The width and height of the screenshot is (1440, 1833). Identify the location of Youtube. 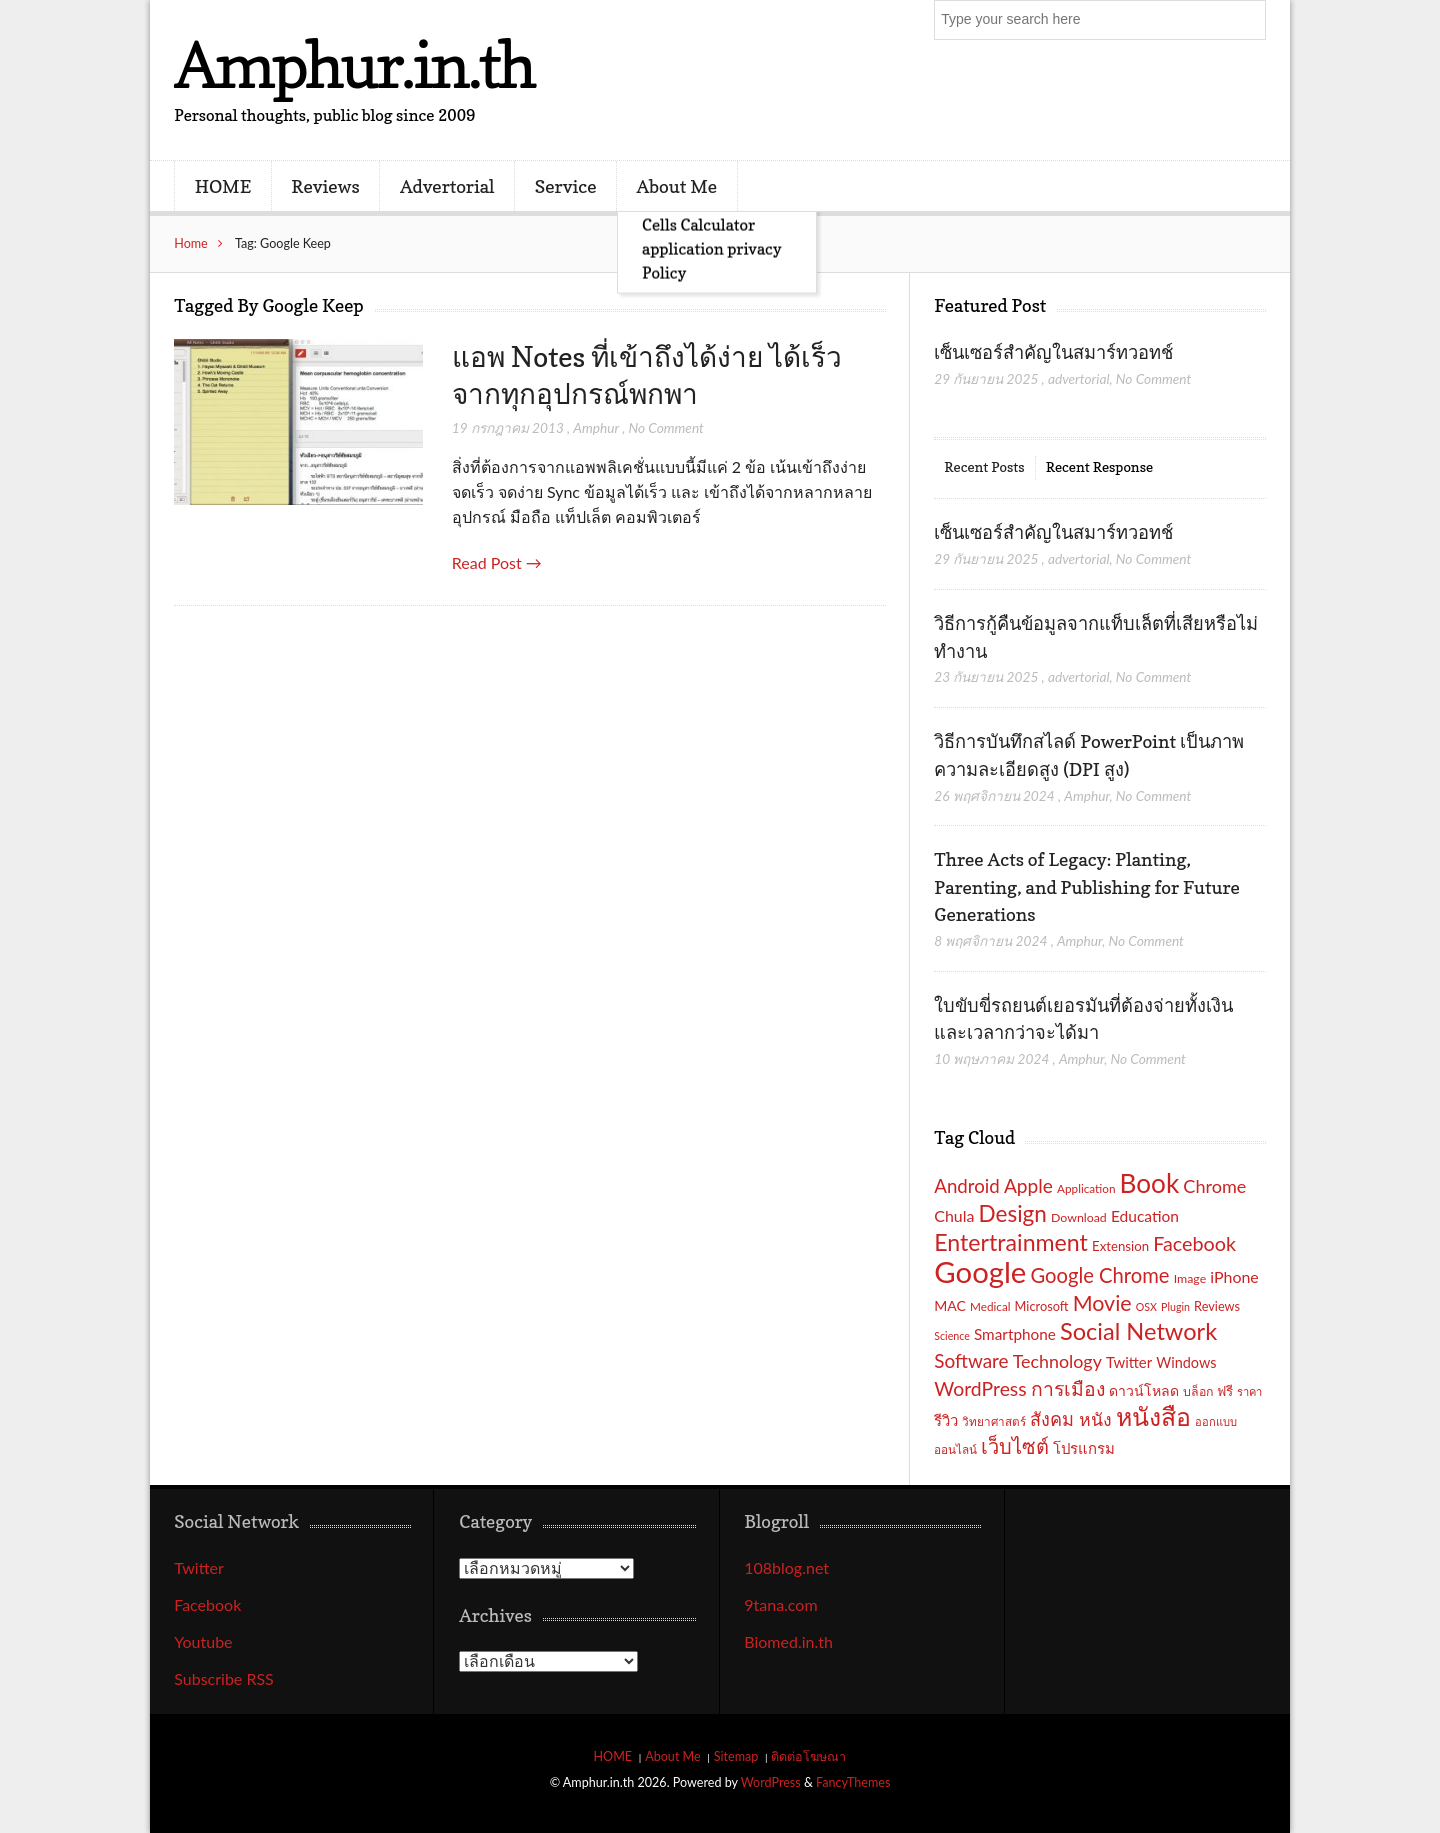
(203, 1641).